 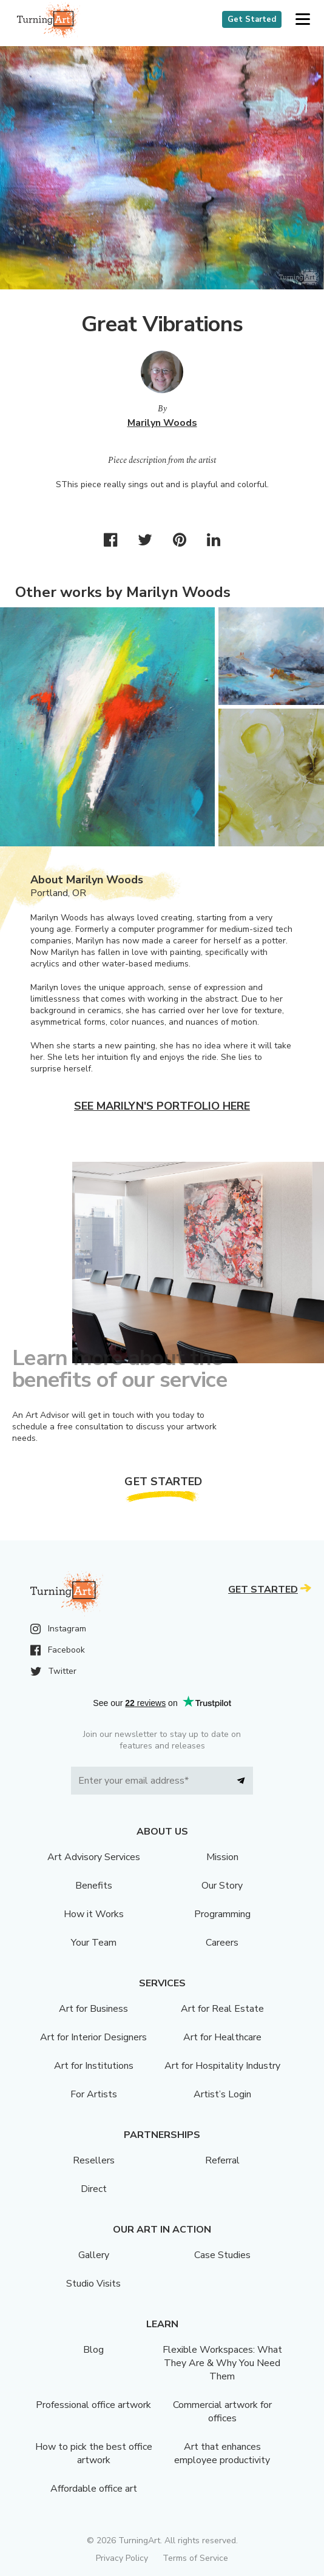 I want to click on Referral, so click(x=222, y=2160).